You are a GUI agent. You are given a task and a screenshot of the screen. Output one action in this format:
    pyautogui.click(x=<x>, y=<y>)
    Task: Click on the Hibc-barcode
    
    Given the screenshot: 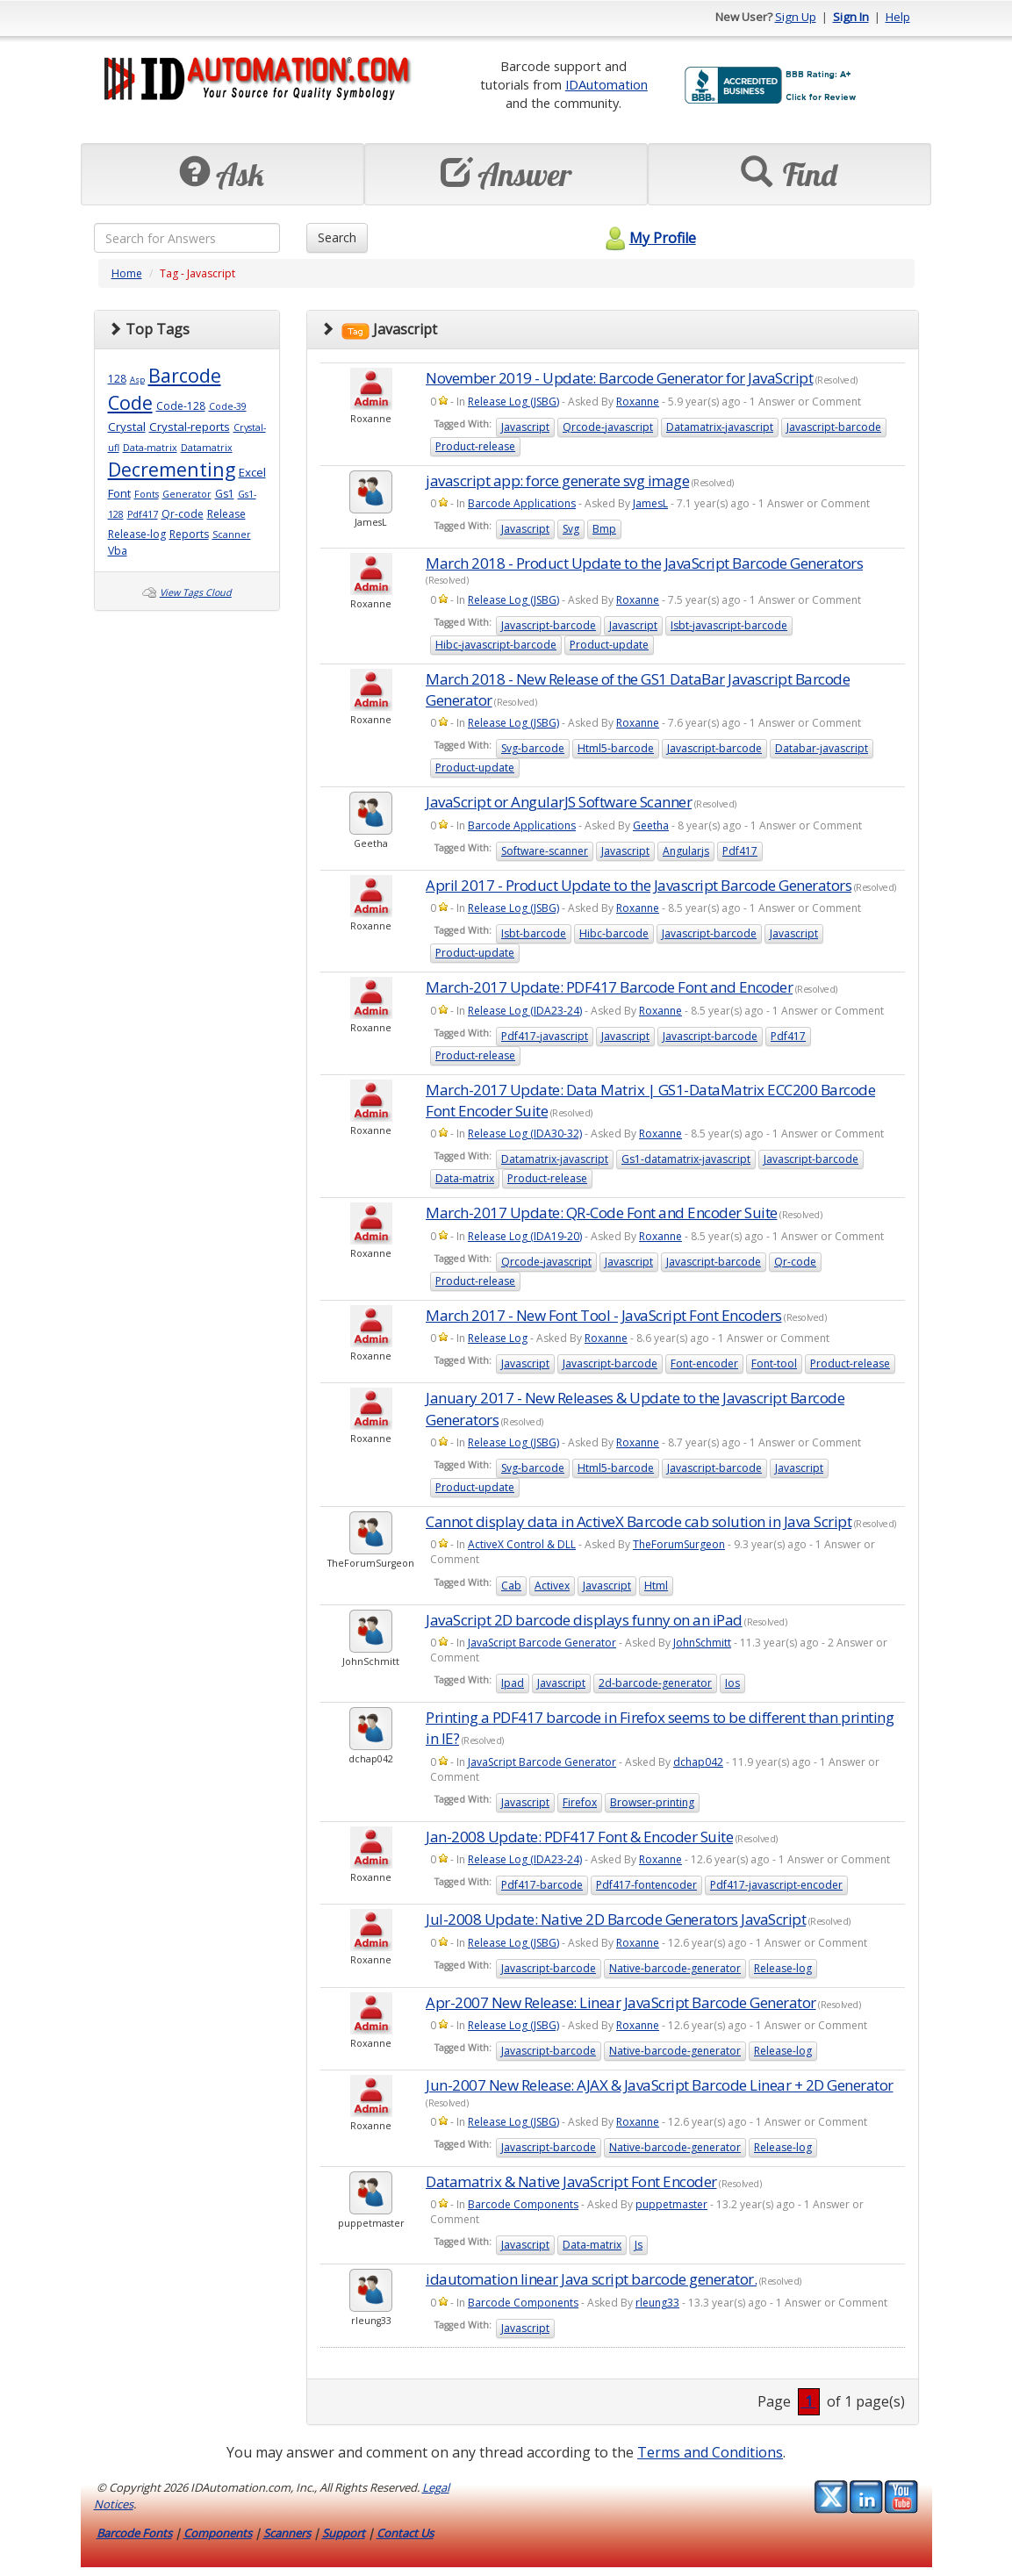 What is the action you would take?
    pyautogui.click(x=614, y=933)
    